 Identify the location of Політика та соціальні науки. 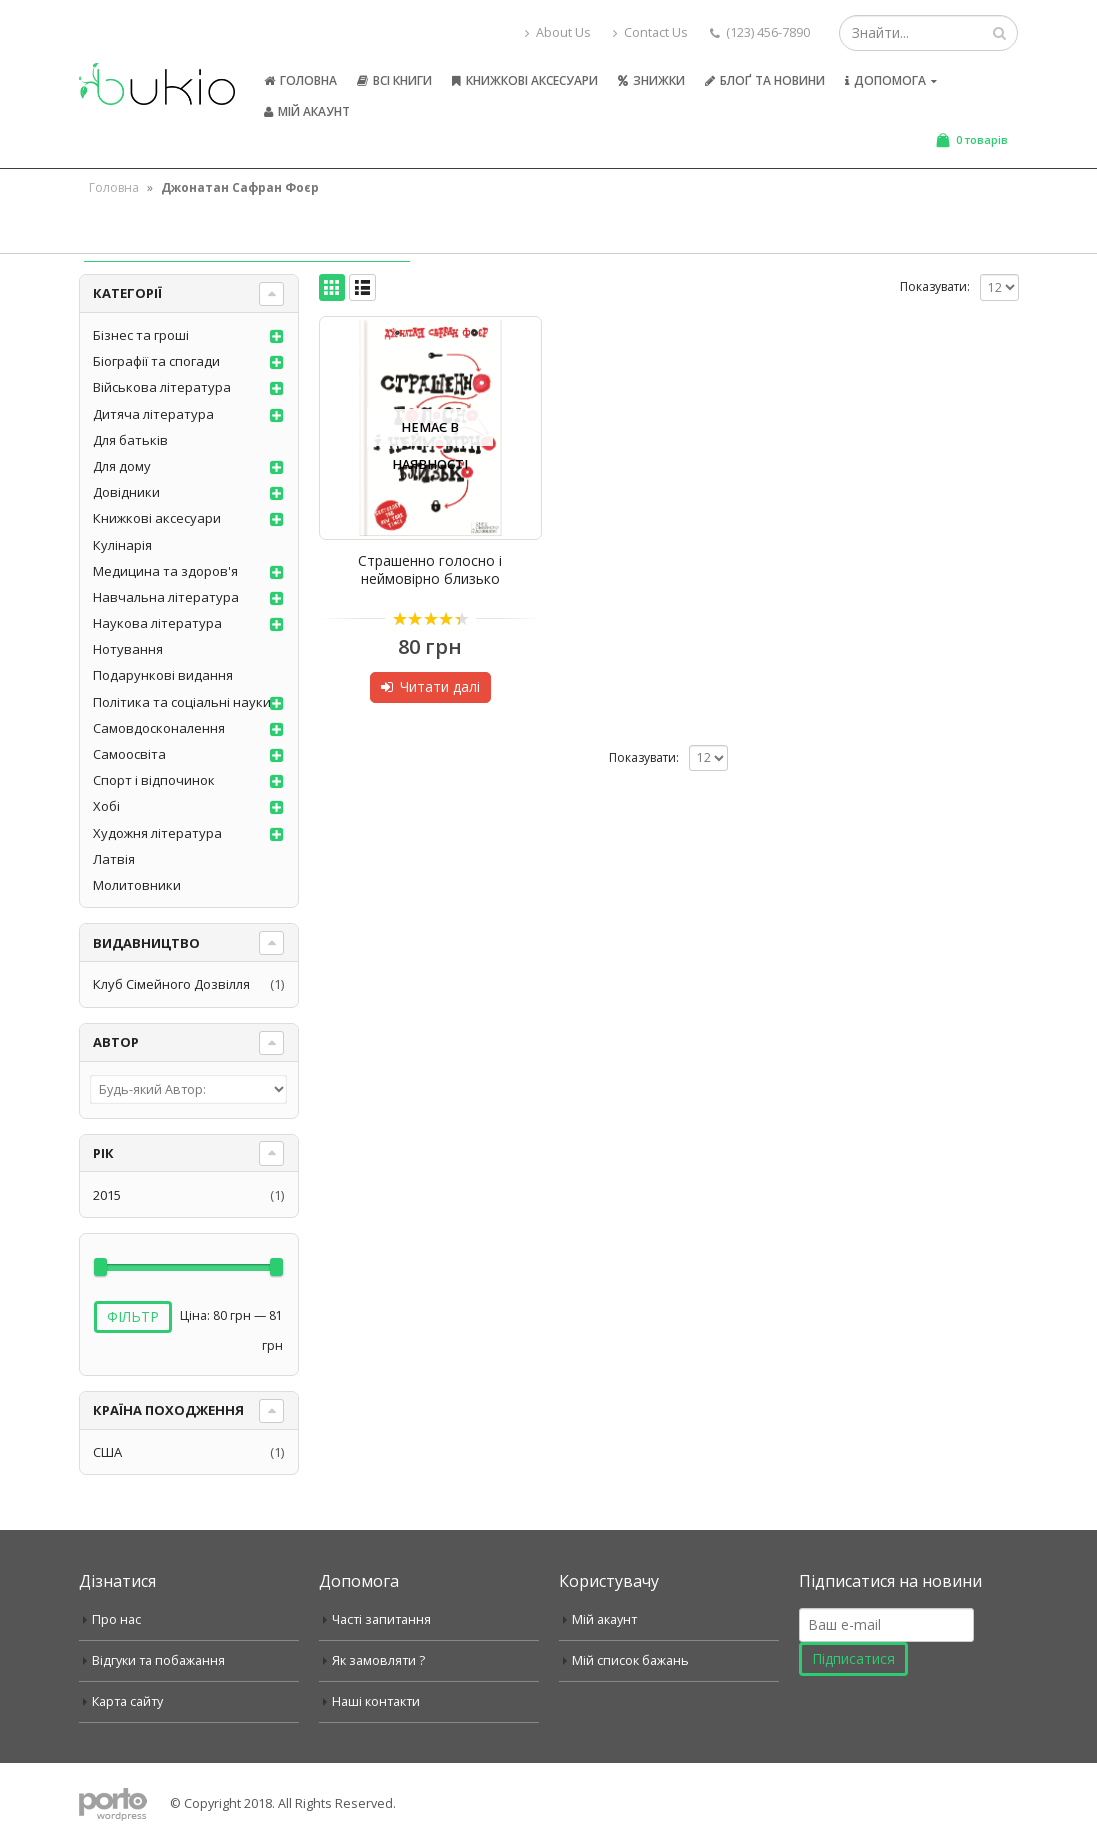
(182, 702).